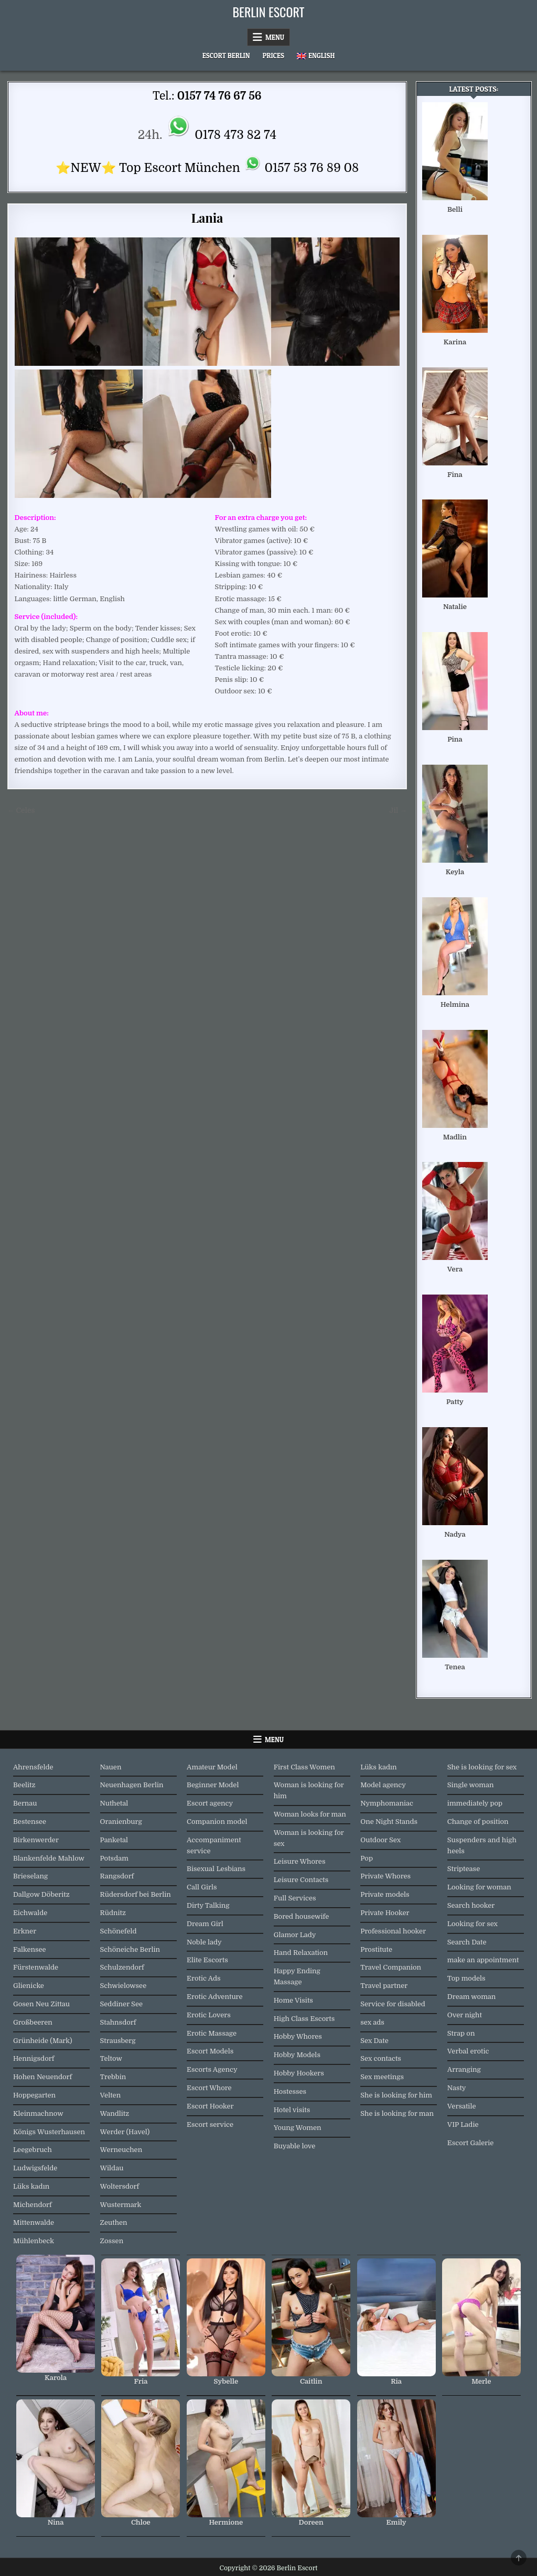  I want to click on Search hooker, so click(471, 1905).